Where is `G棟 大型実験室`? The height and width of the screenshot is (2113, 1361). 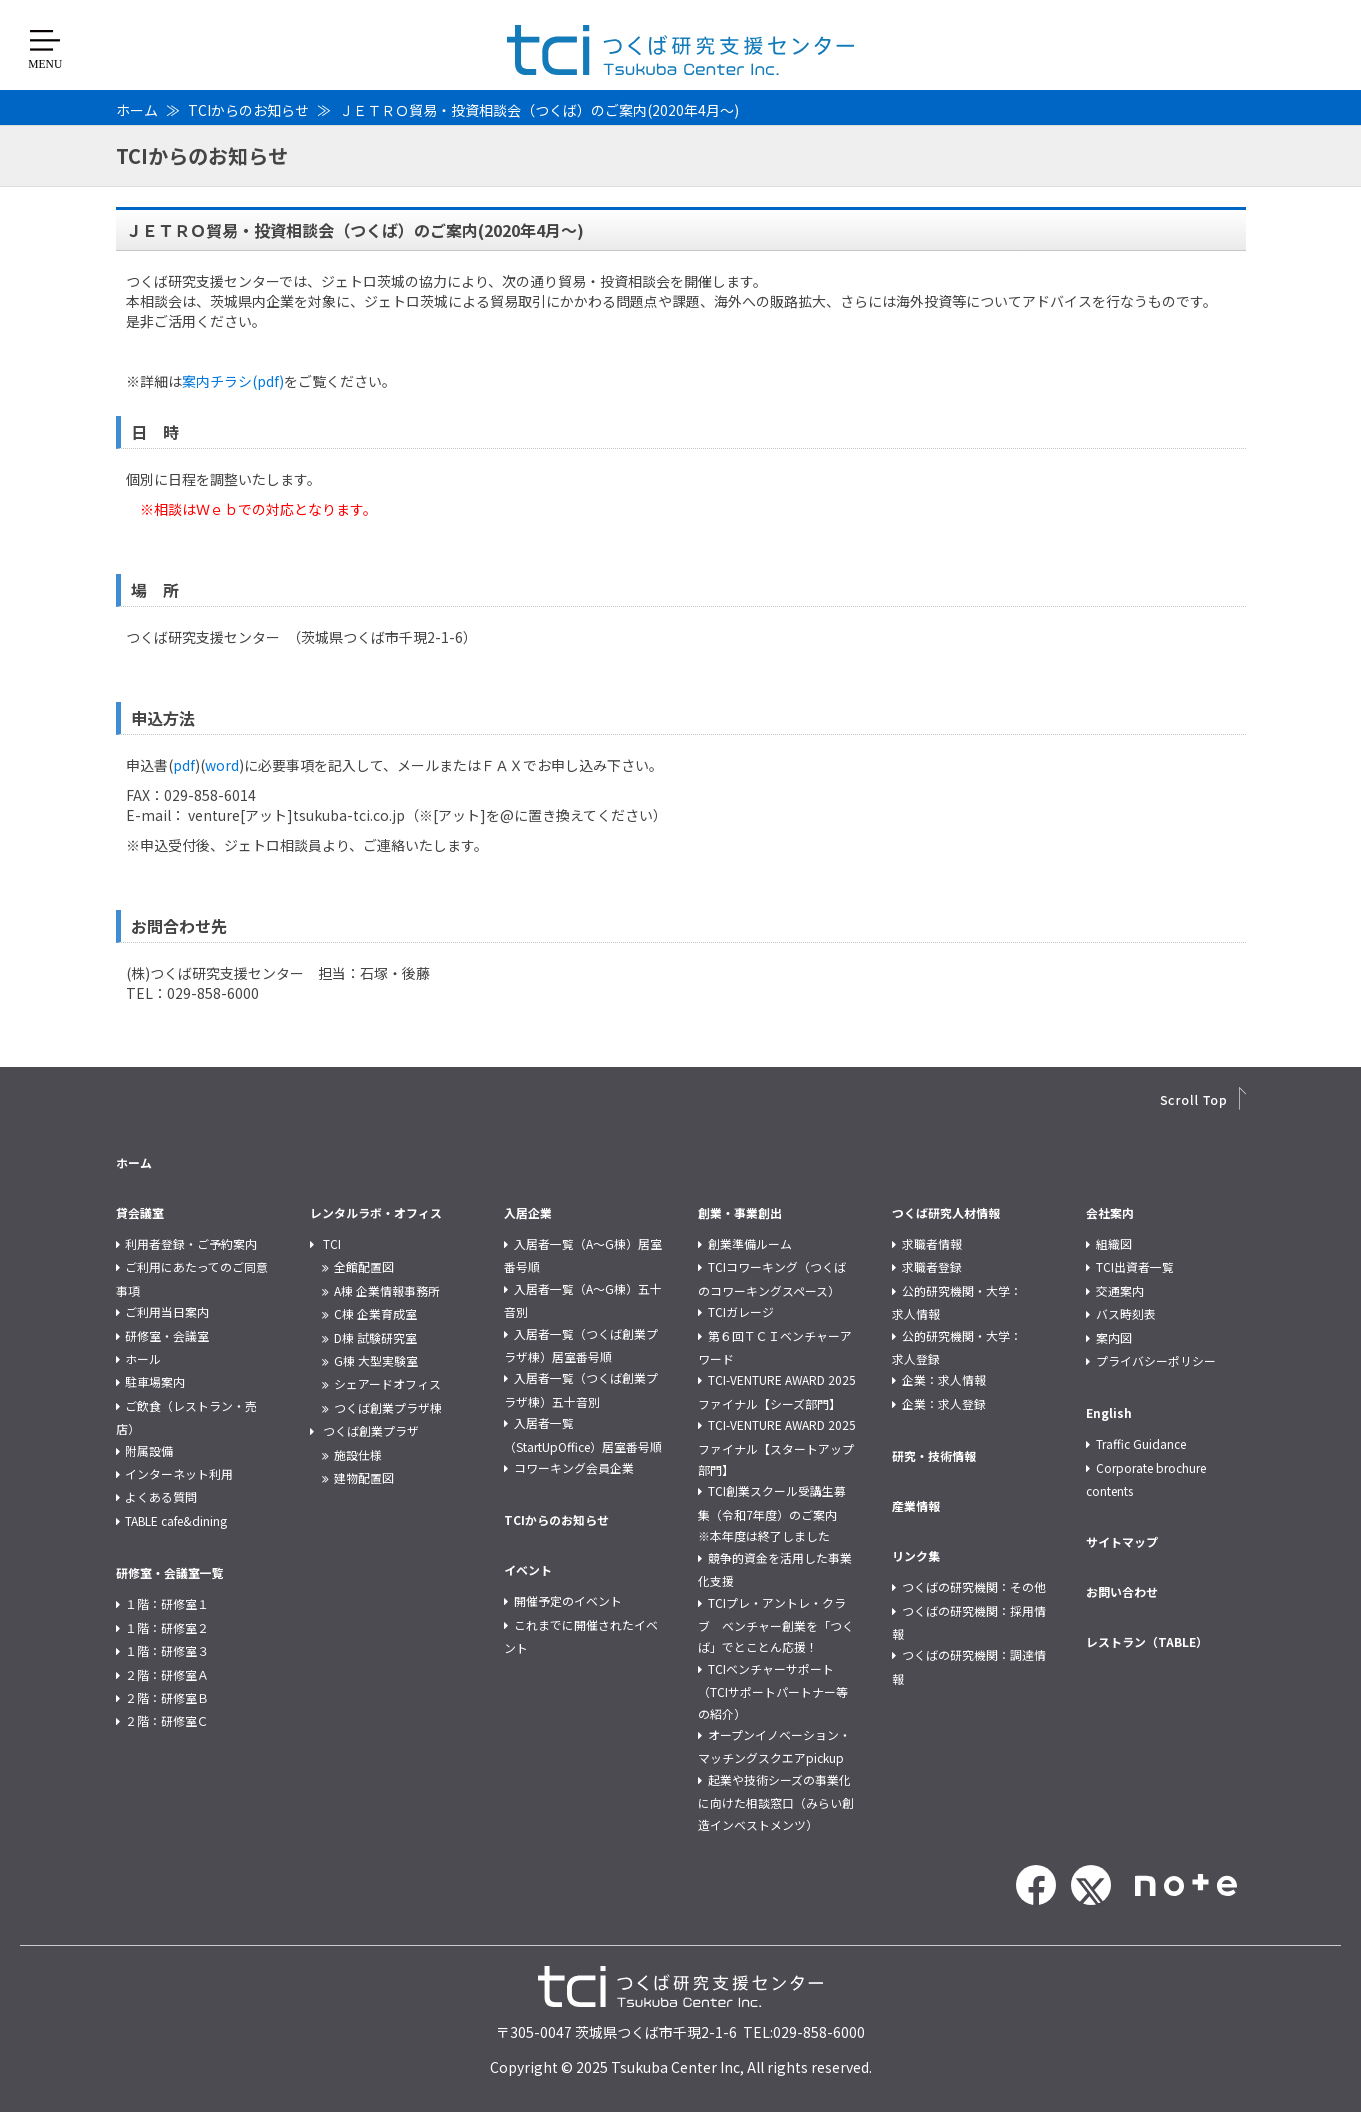 G棟 大型実験室 is located at coordinates (376, 1360).